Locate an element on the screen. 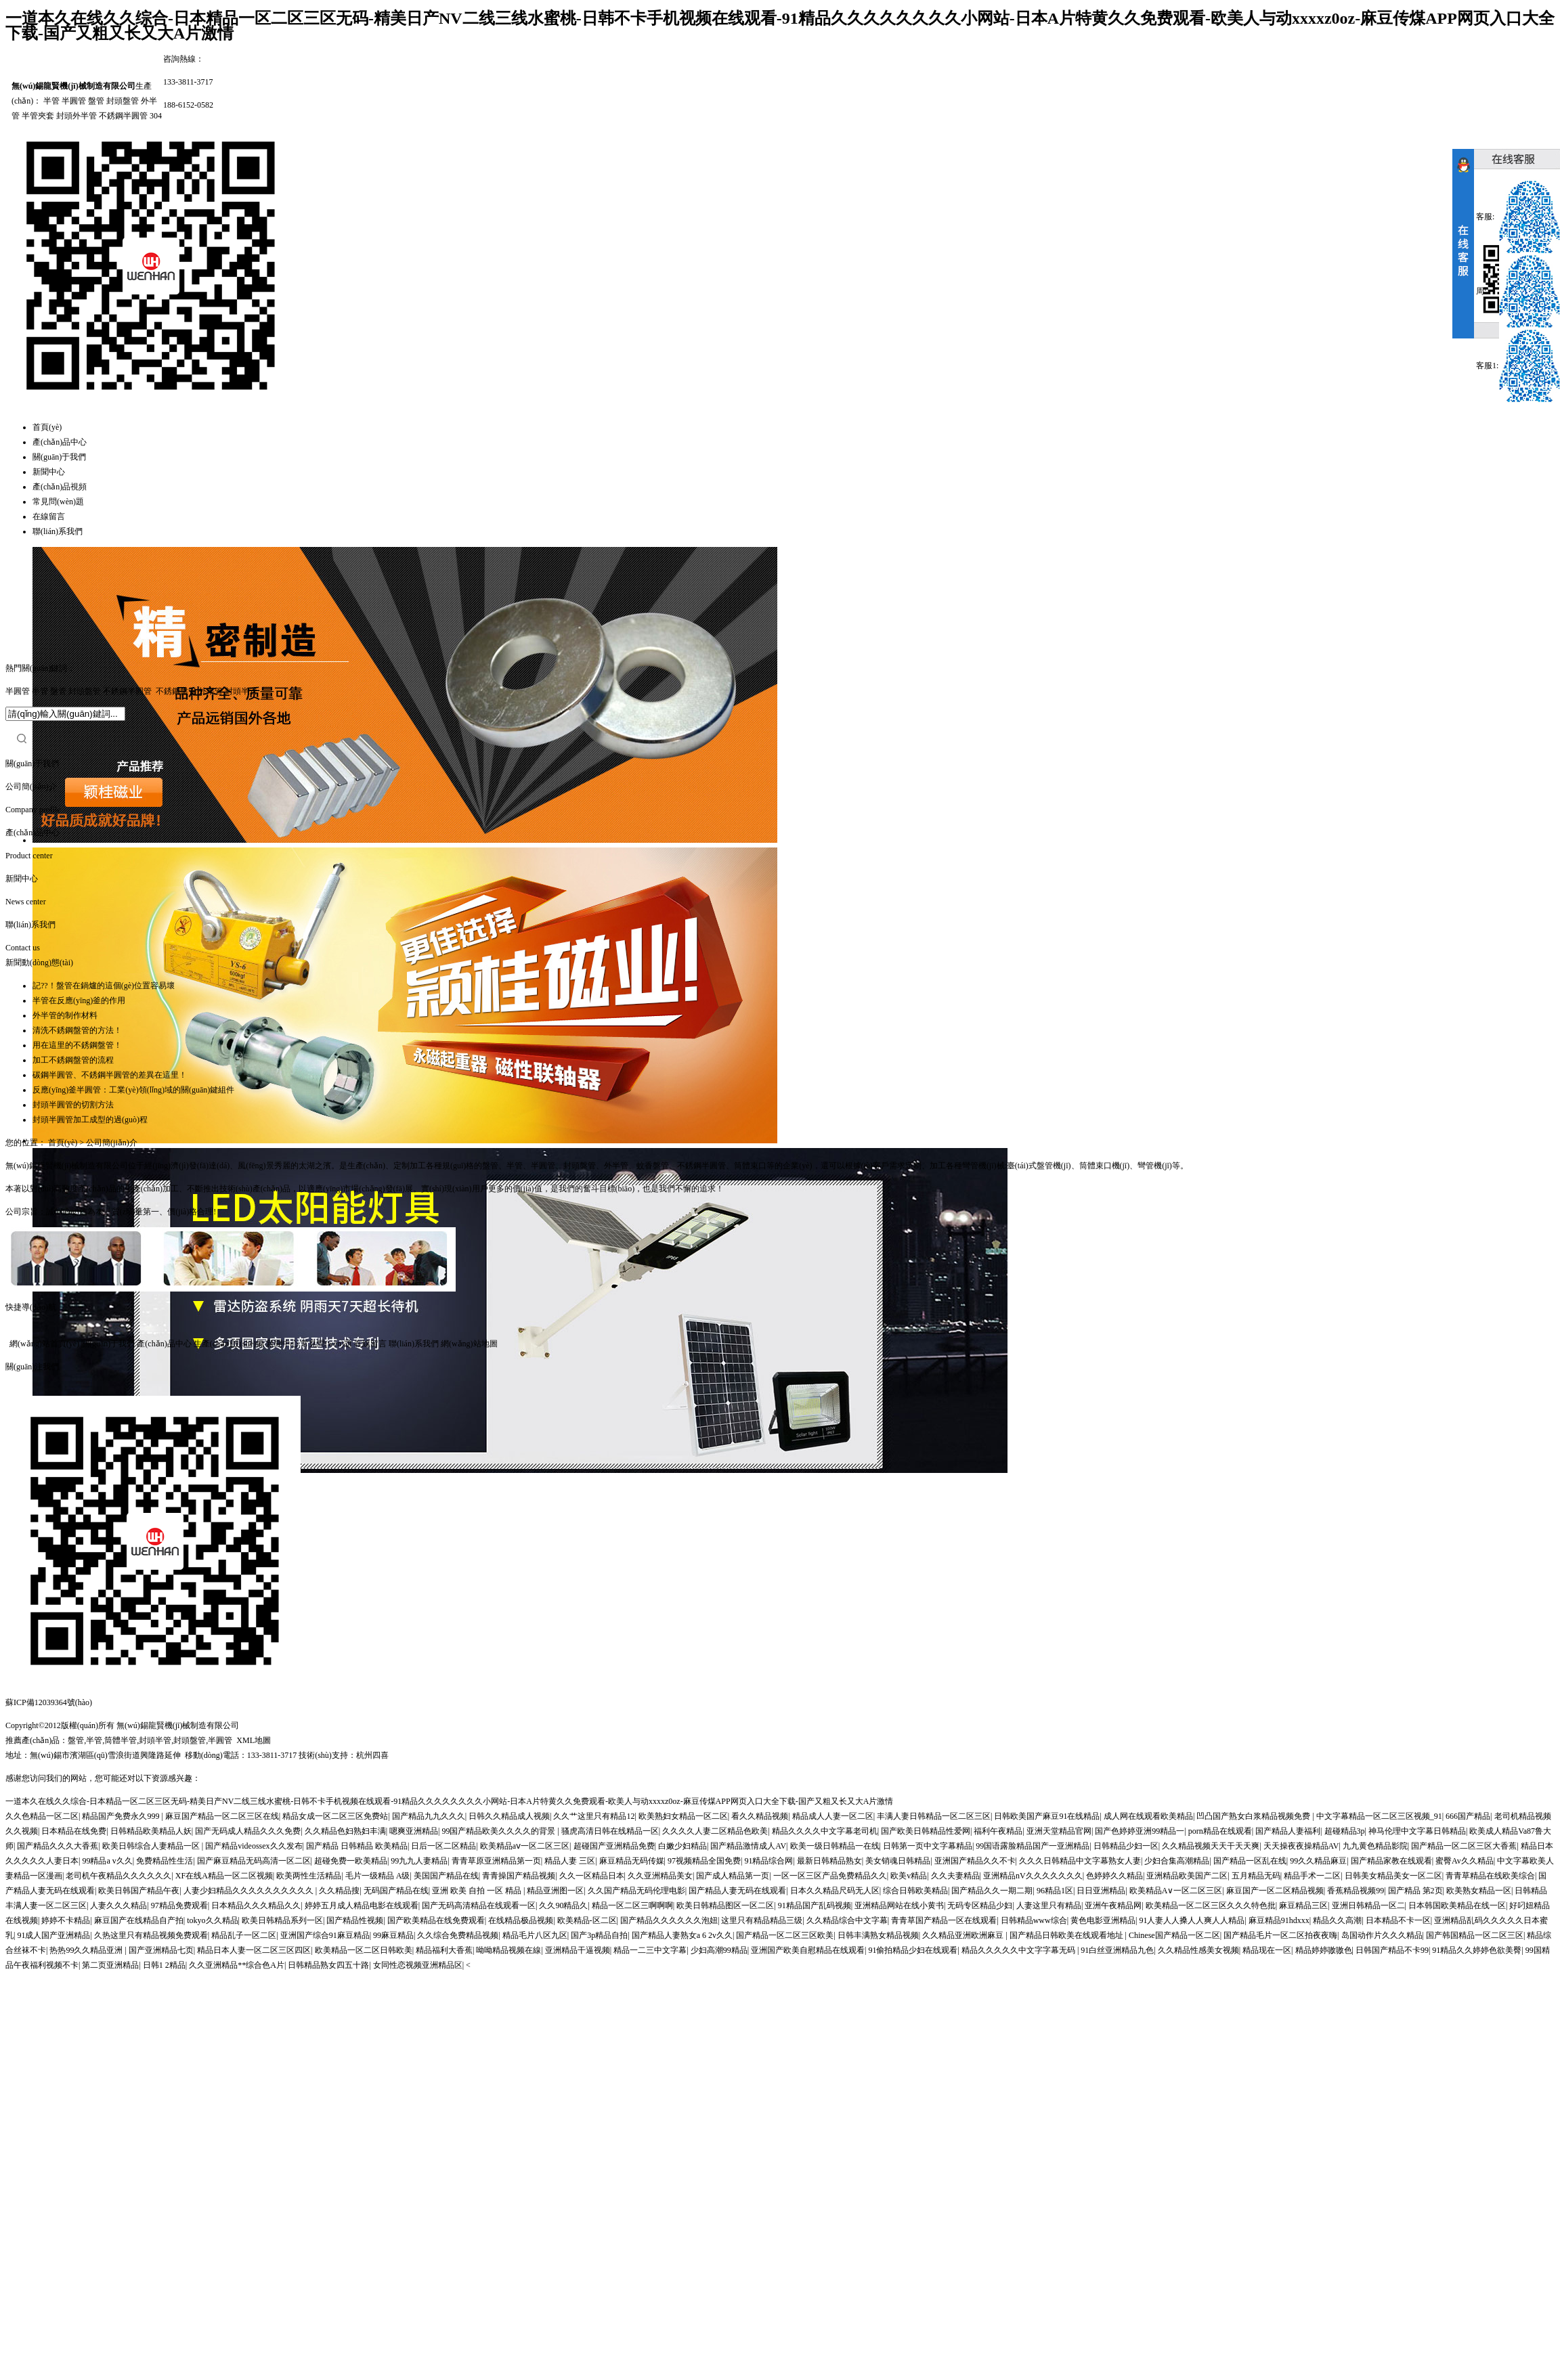 The width and height of the screenshot is (1560, 2380). 網(wǎng)站首頁(yè) is located at coordinates (44, 1343).